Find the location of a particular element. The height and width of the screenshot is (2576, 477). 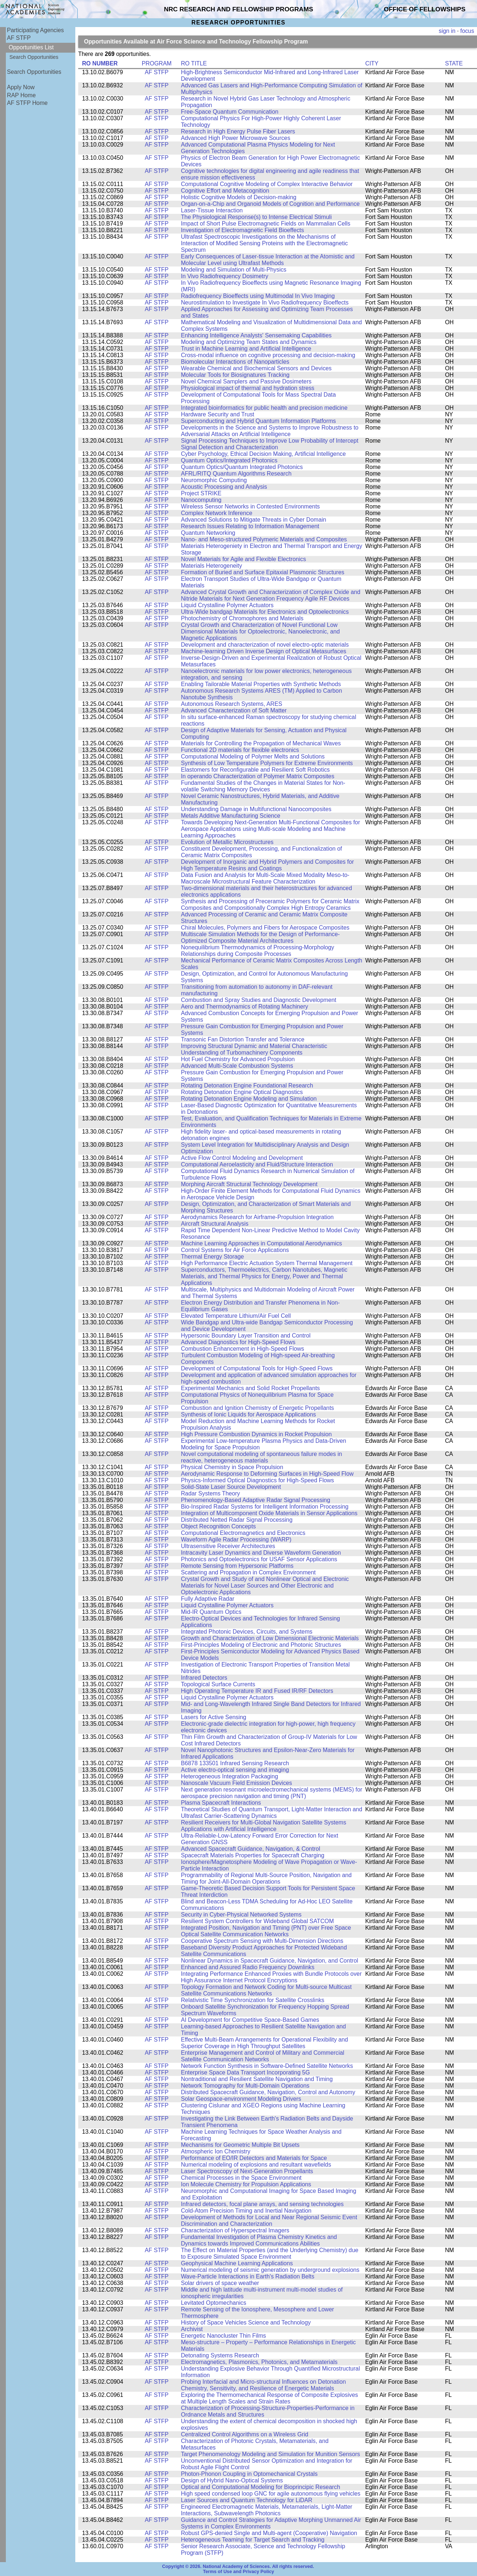

Opportunities List is located at coordinates (31, 47).